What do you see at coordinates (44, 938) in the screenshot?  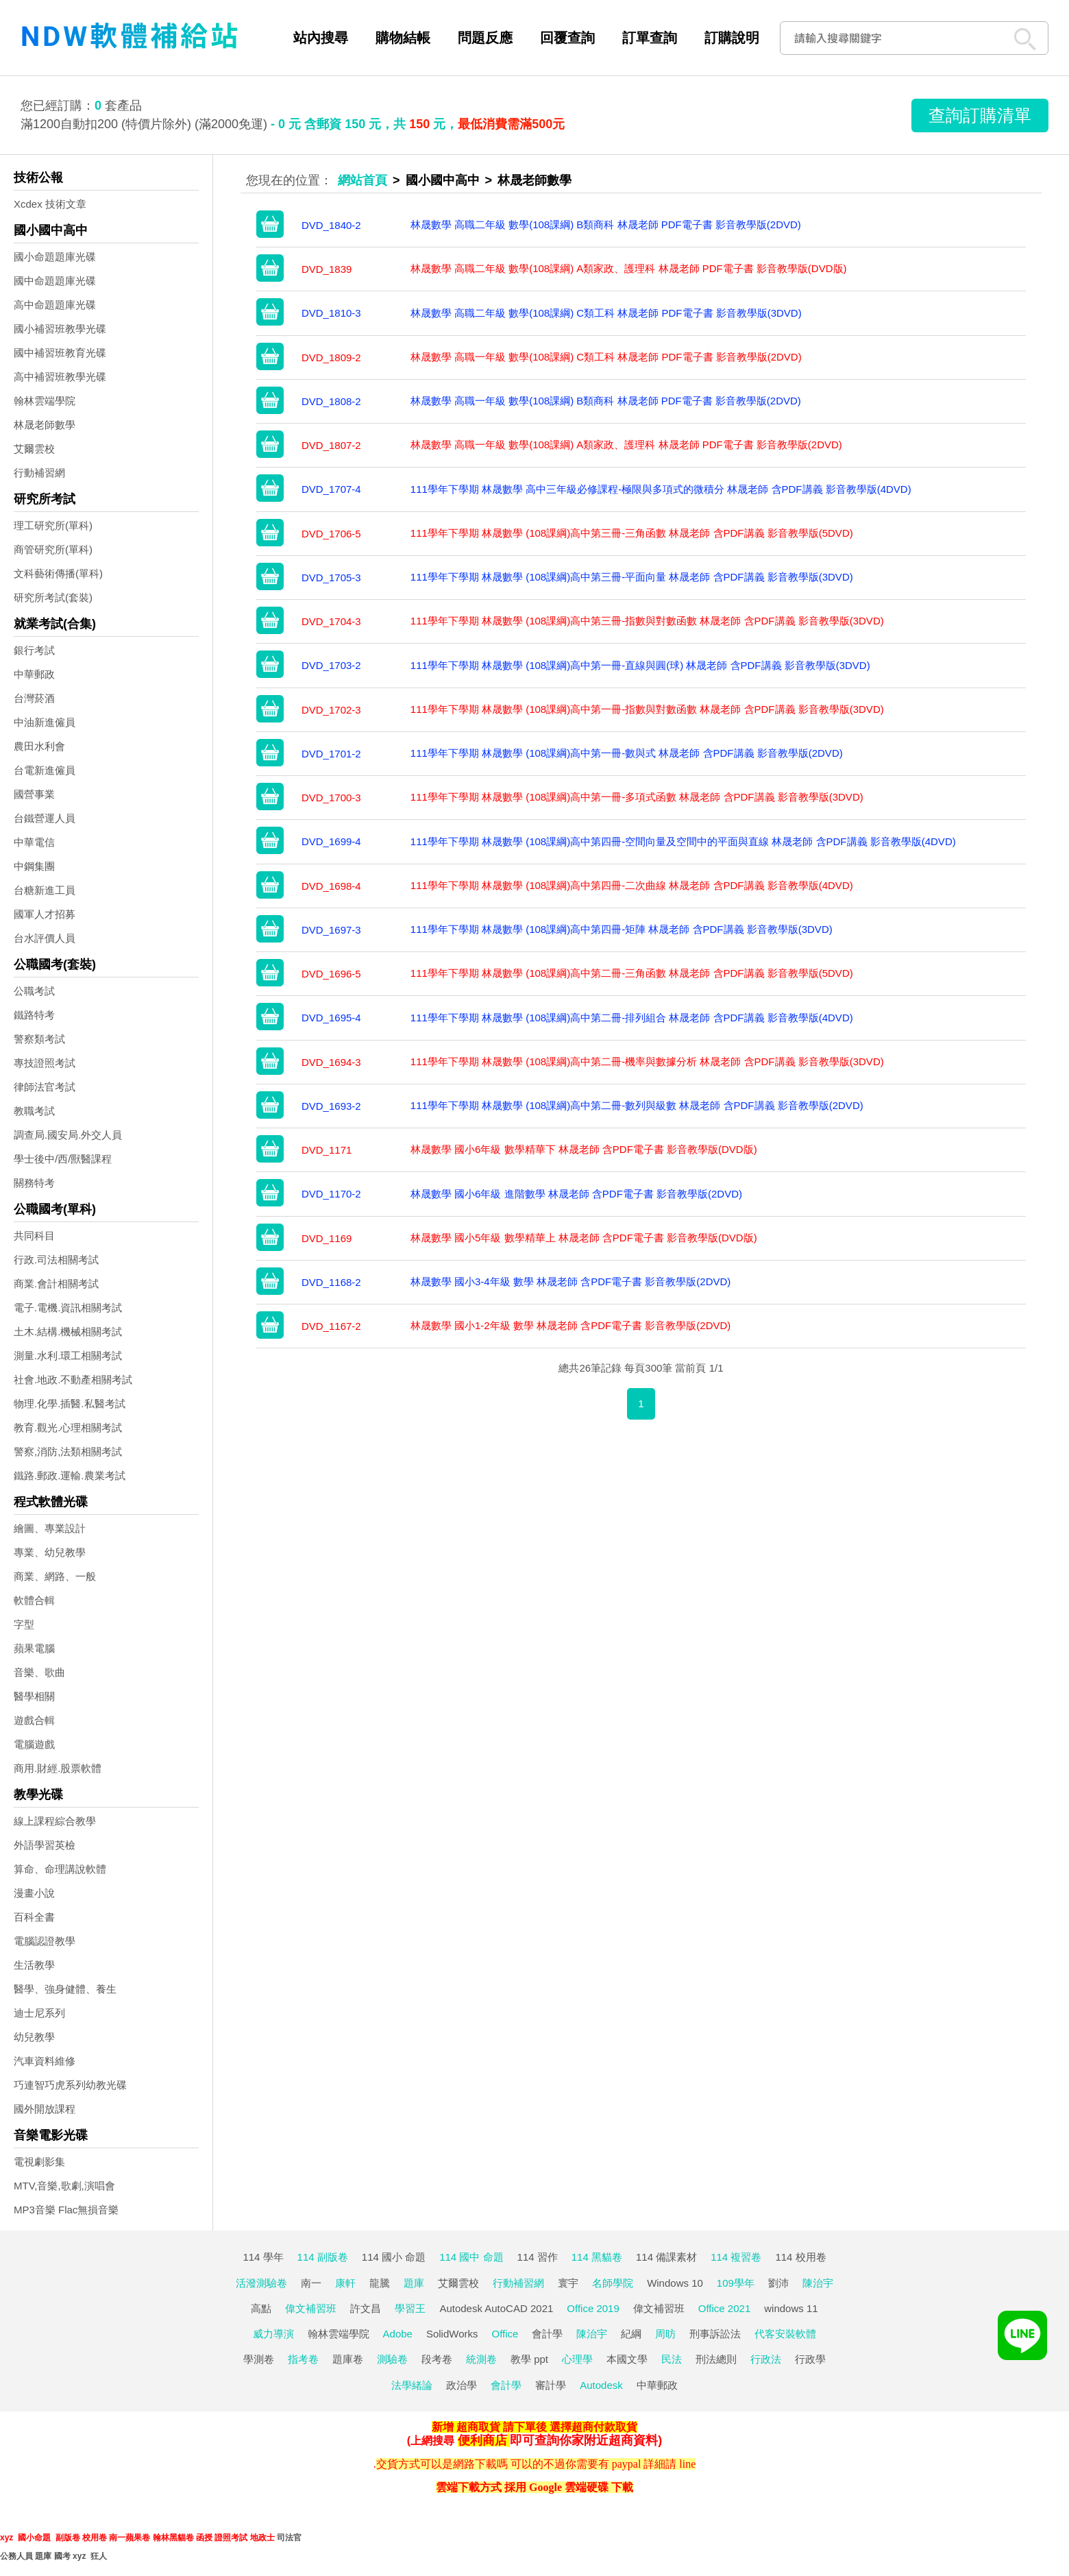 I see `台水評價人員` at bounding box center [44, 938].